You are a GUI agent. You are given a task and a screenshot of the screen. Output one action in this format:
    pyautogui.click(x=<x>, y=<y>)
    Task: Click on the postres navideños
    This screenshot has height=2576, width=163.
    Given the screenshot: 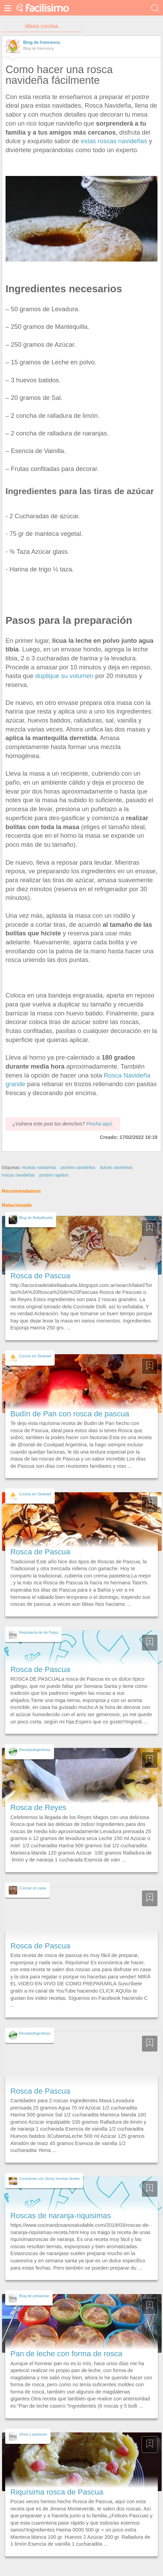 What is the action you would take?
    pyautogui.click(x=78, y=1168)
    